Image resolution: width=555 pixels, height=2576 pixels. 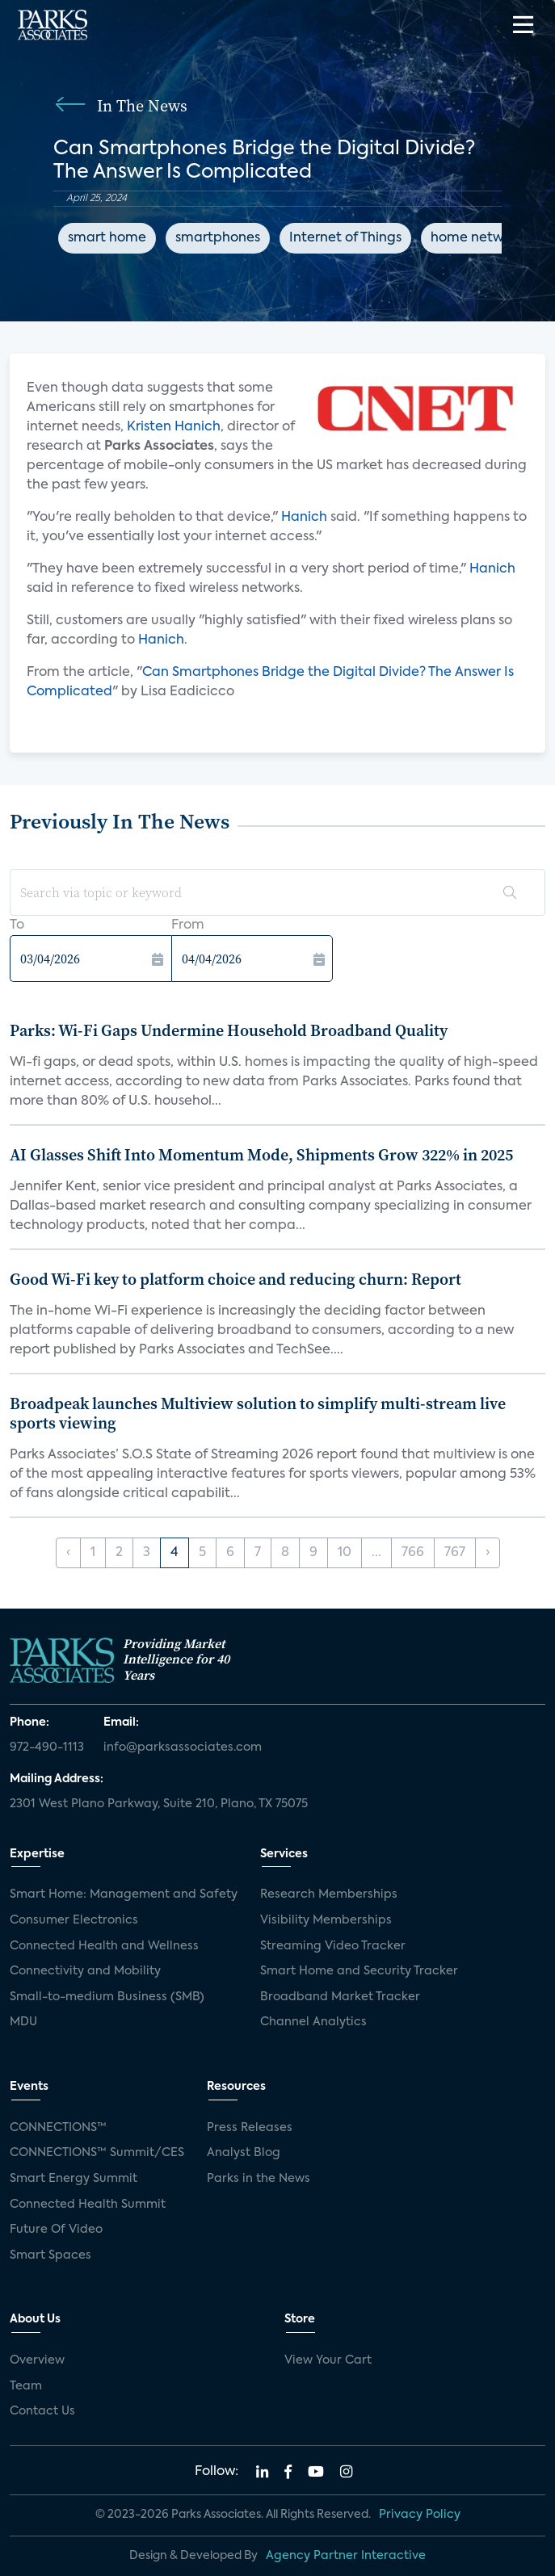 What do you see at coordinates (313, 2022) in the screenshot?
I see `Channel Analytics` at bounding box center [313, 2022].